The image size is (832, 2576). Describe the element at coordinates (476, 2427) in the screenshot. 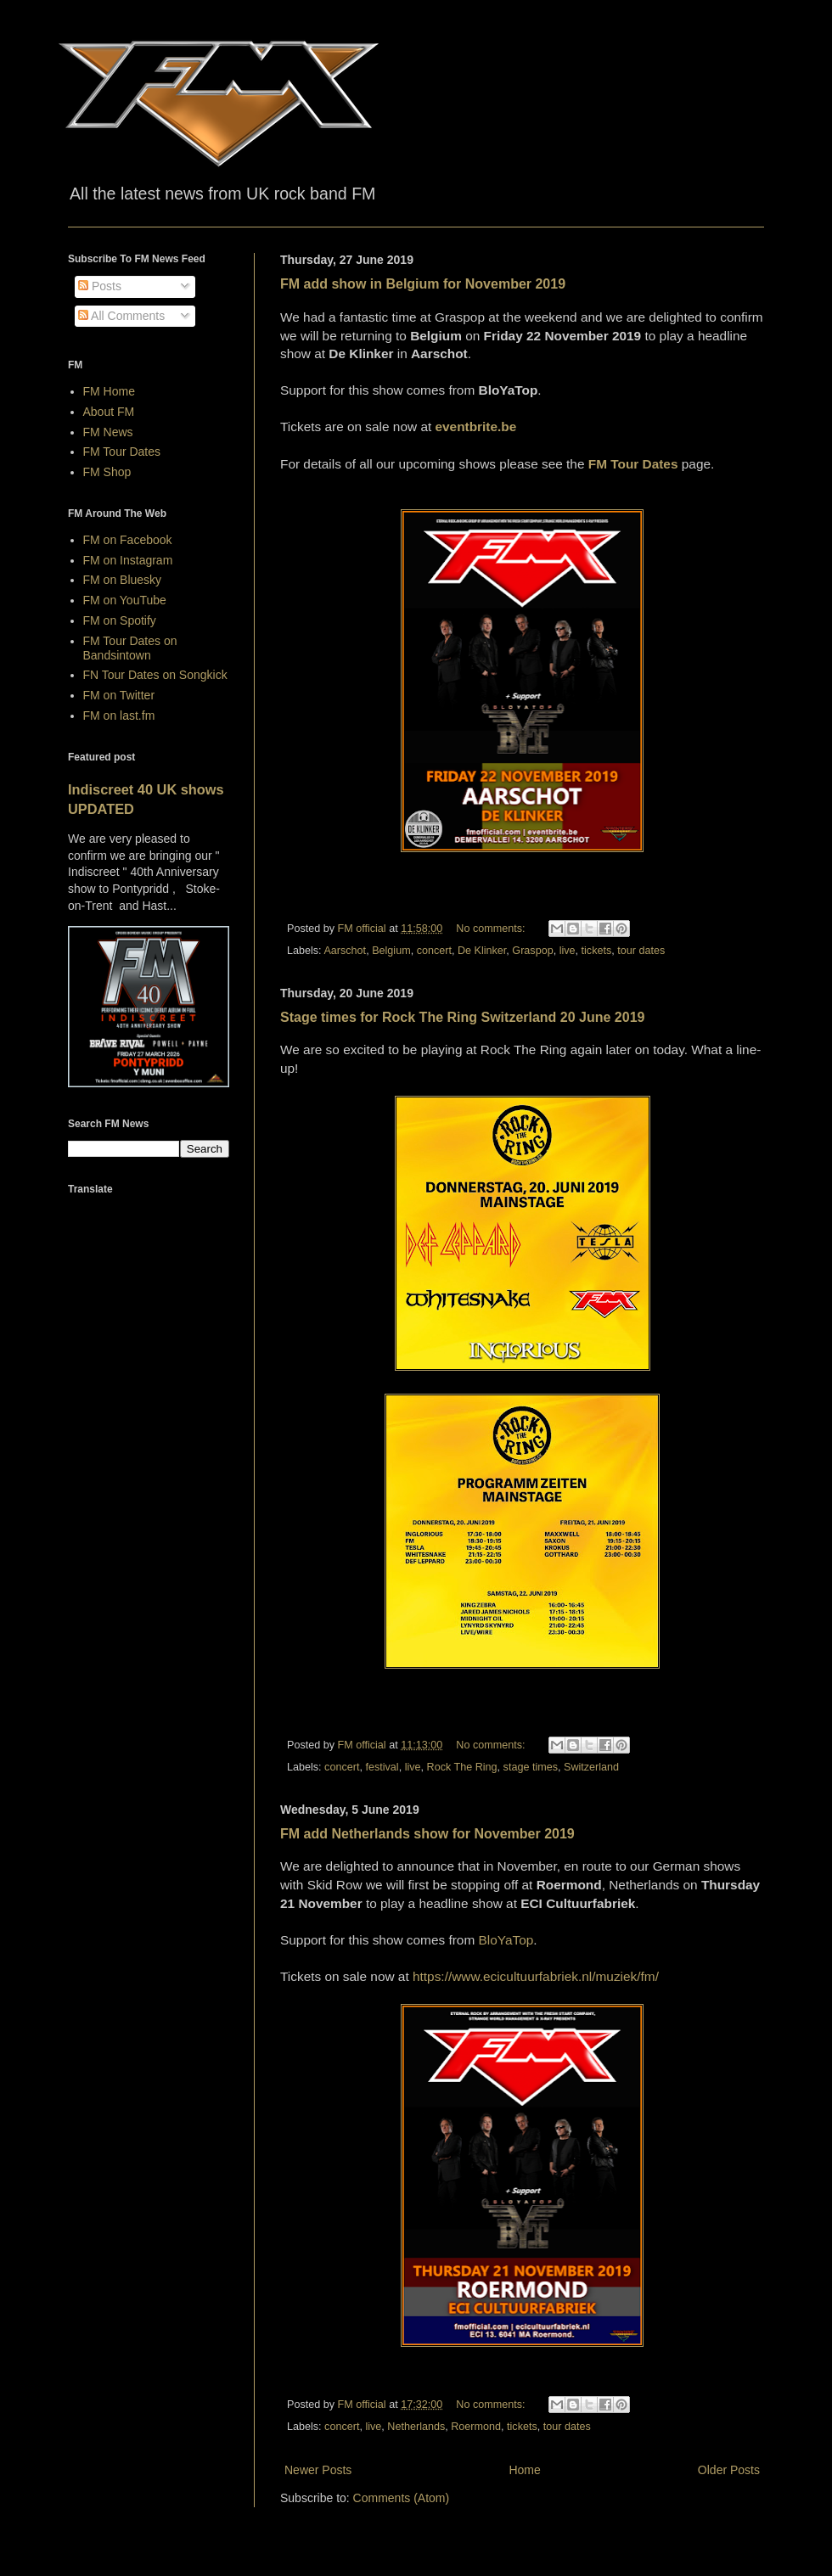

I see `Roermond` at that location.